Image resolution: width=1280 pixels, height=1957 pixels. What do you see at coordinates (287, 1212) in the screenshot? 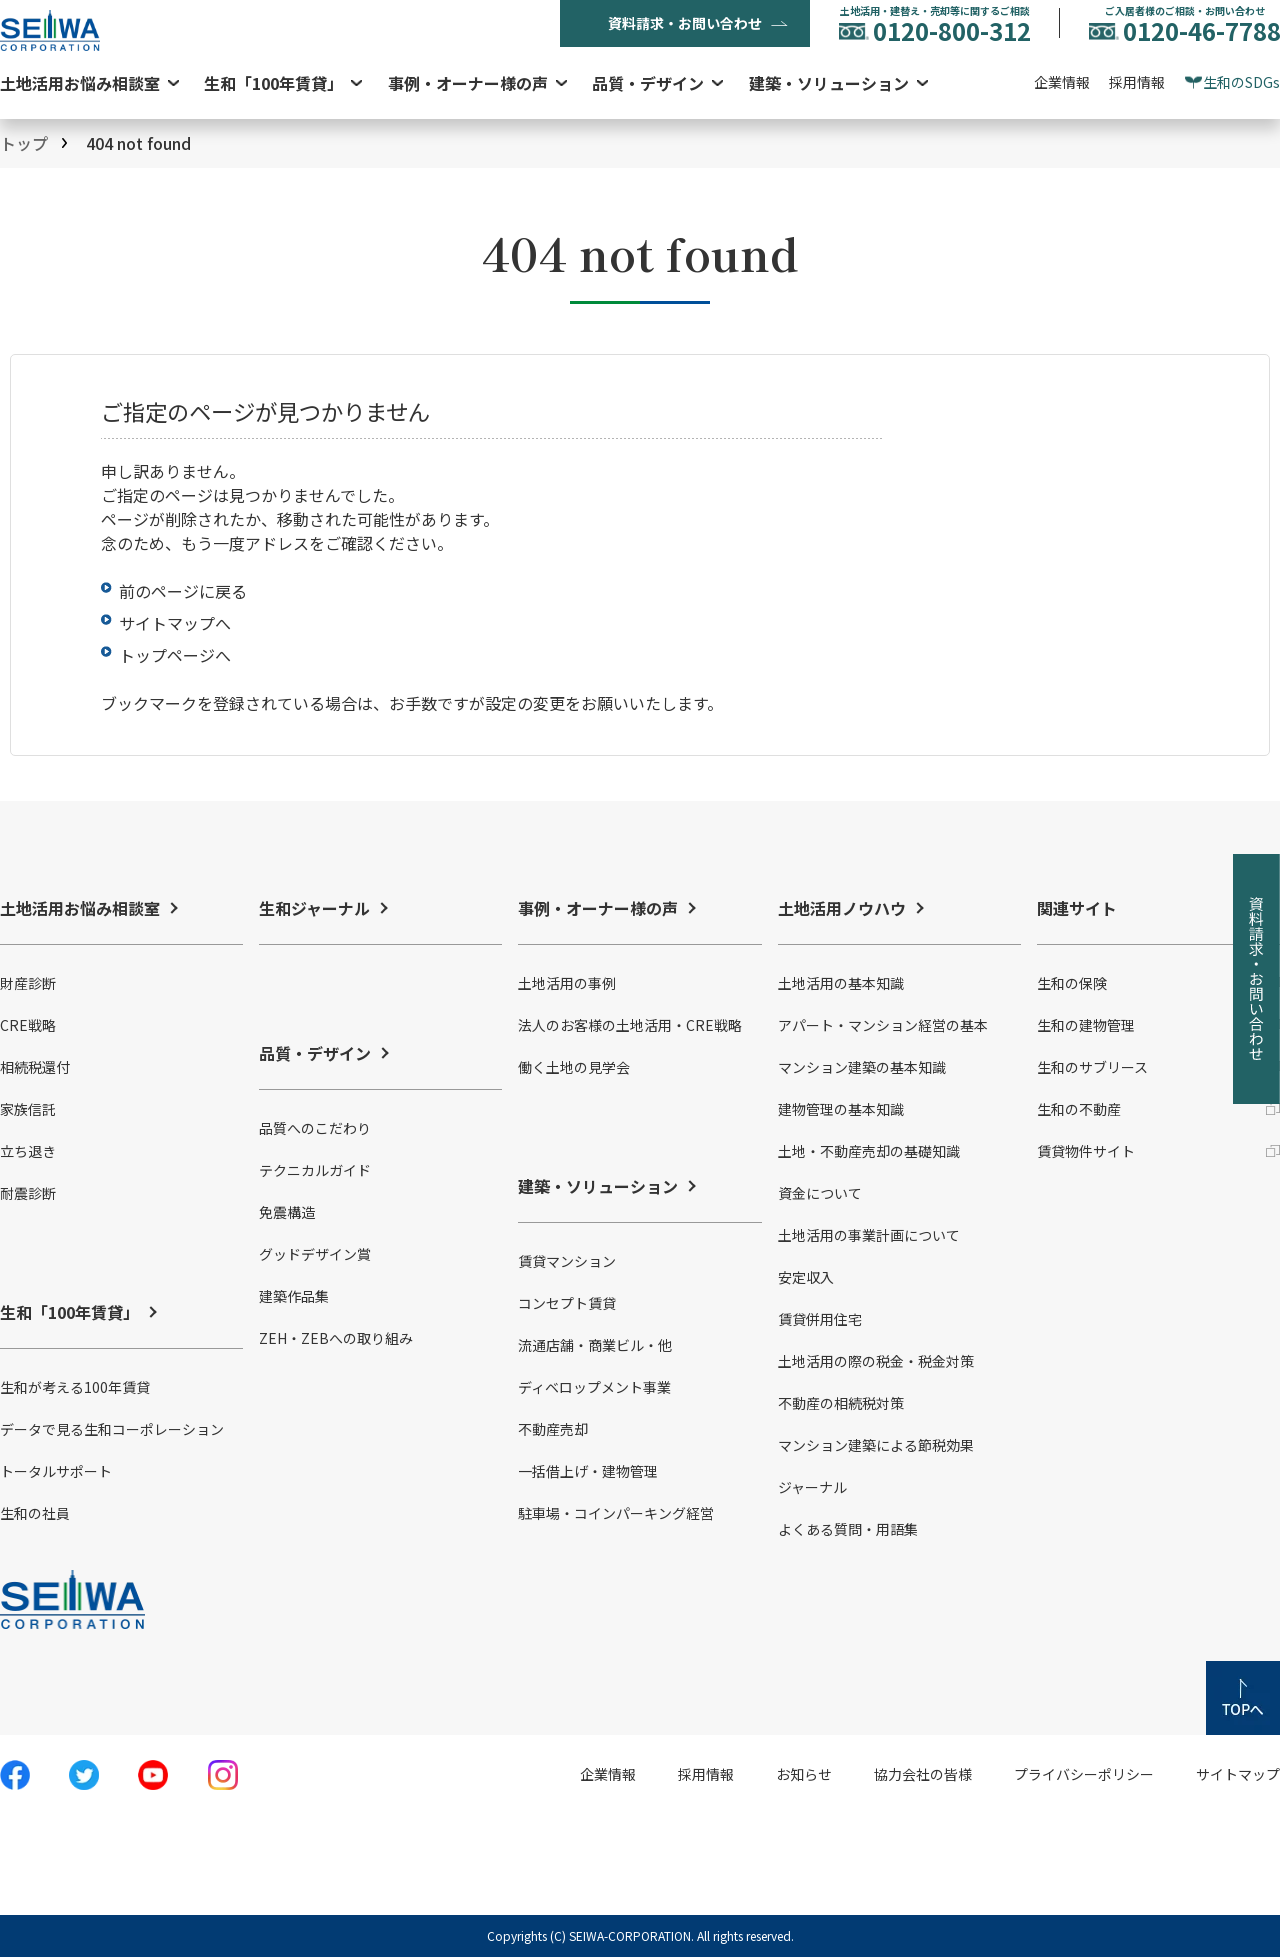
I see `免震構造` at bounding box center [287, 1212].